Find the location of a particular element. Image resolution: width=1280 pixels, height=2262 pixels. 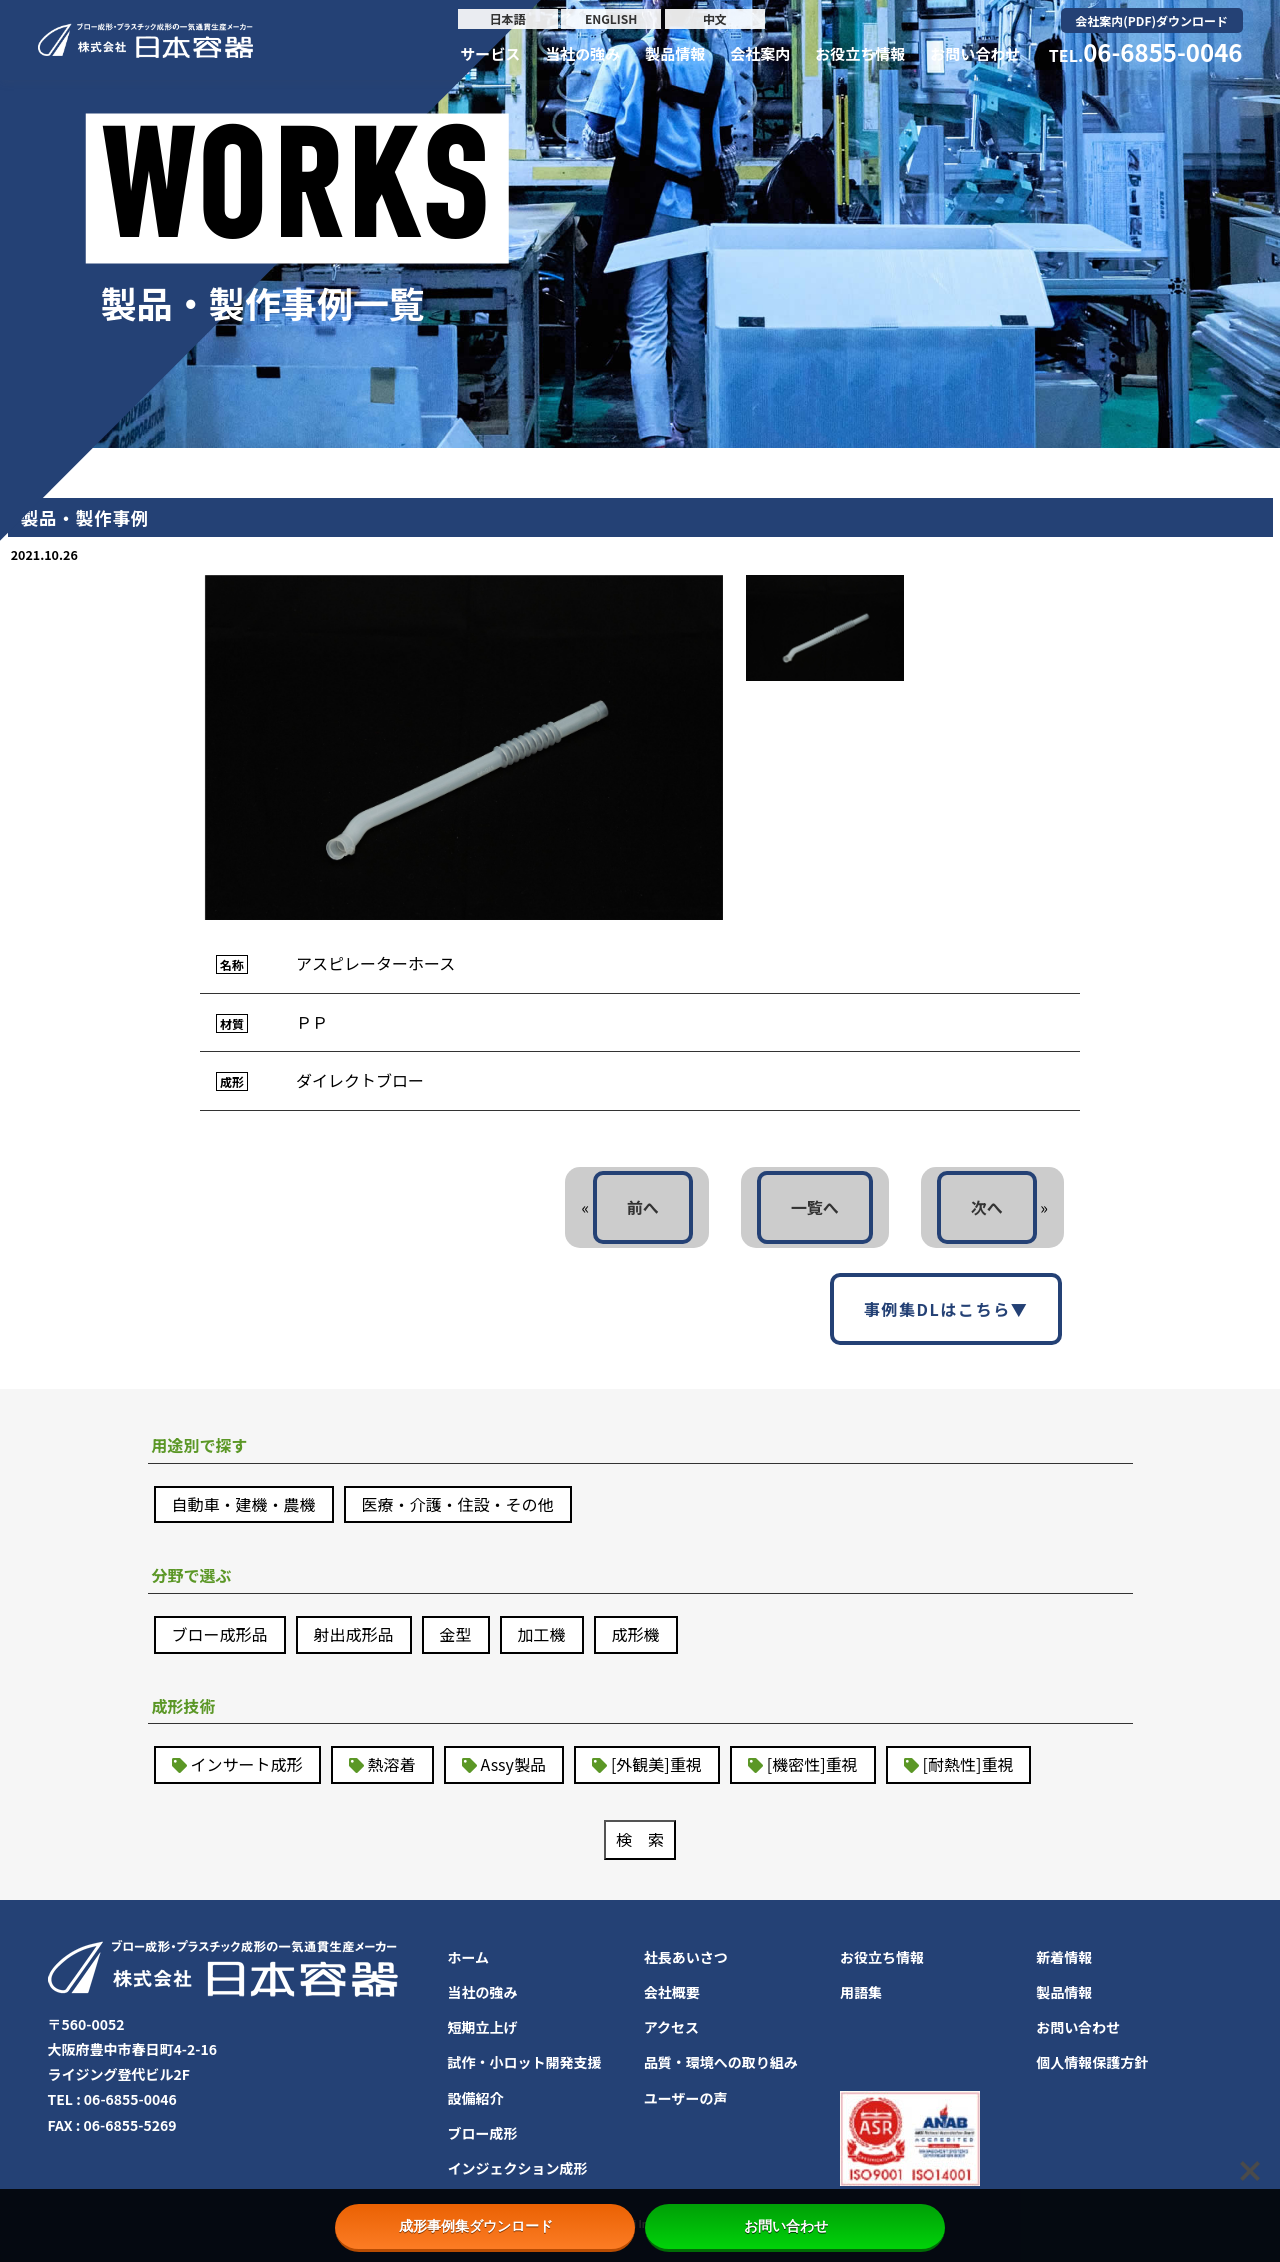

成形事例集ダウンロード is located at coordinates (485, 2226).